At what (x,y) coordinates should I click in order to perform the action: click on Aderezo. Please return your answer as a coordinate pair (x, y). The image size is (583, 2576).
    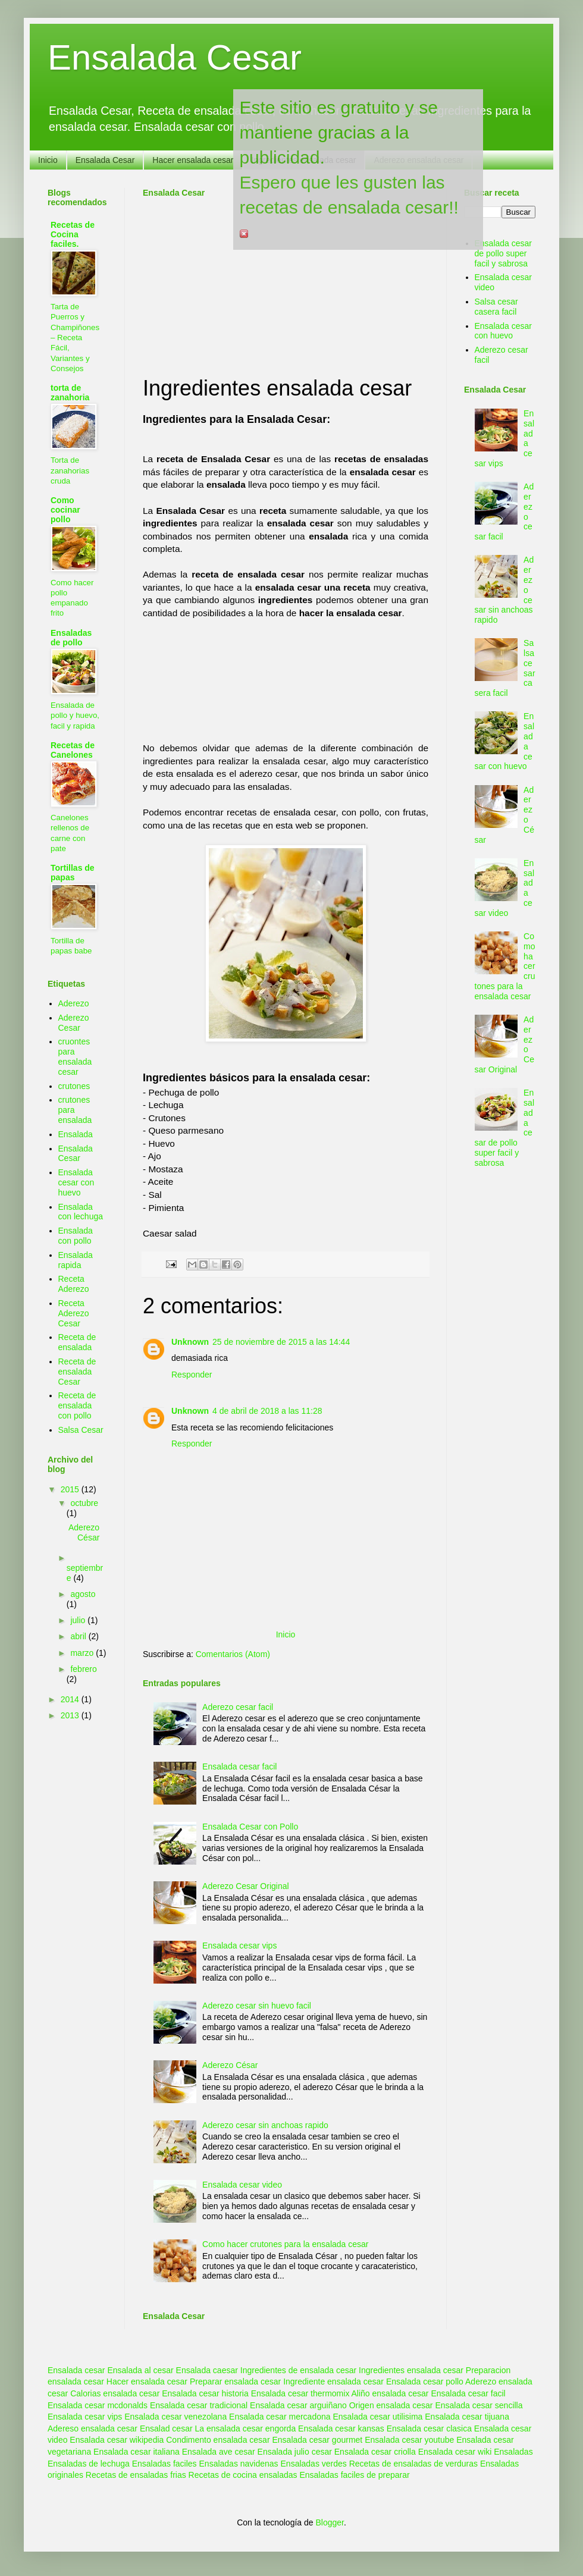
    Looking at the image, I should click on (73, 1003).